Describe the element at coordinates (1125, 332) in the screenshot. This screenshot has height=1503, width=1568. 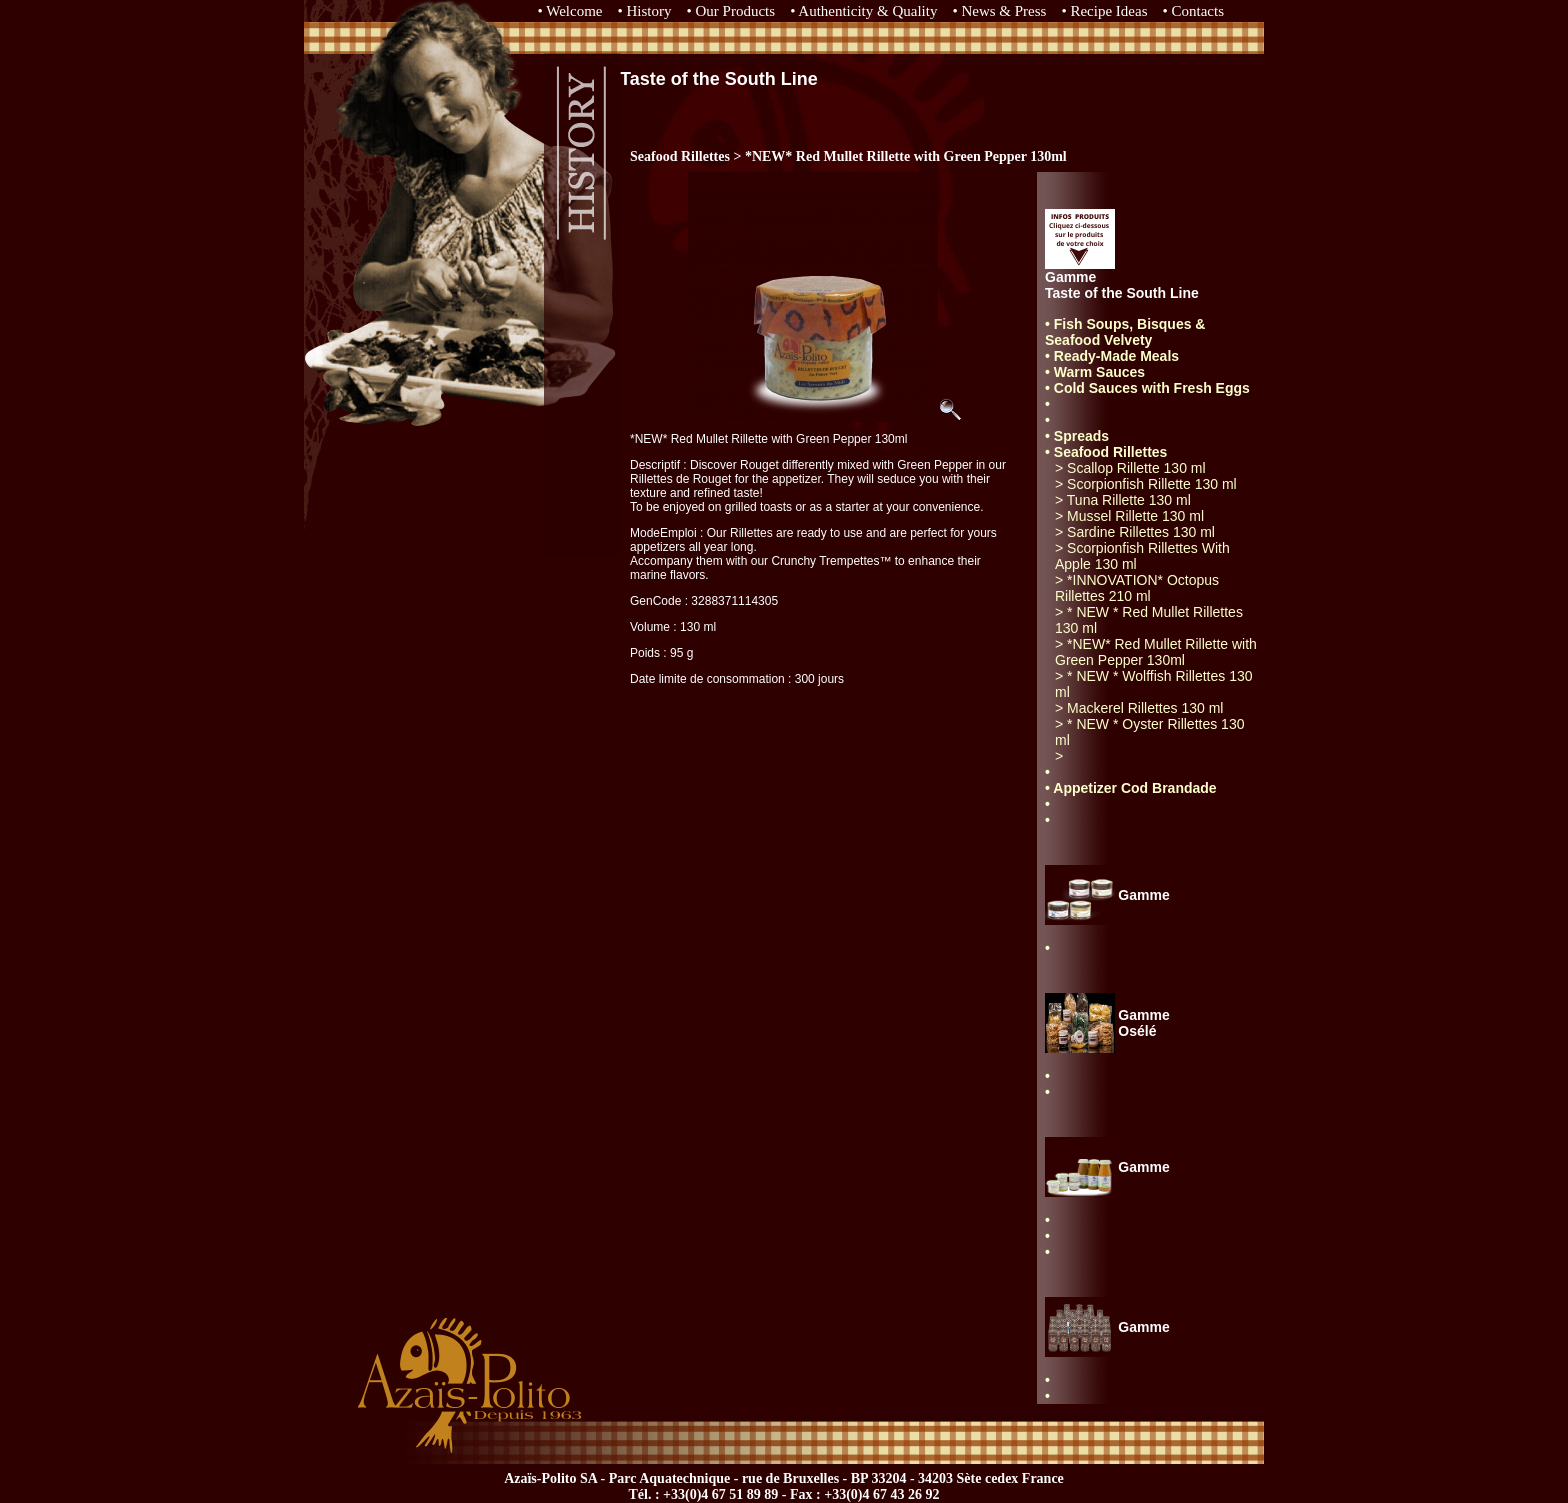
I see `• Fish Soups, Bisques & Seafood Velvety` at that location.